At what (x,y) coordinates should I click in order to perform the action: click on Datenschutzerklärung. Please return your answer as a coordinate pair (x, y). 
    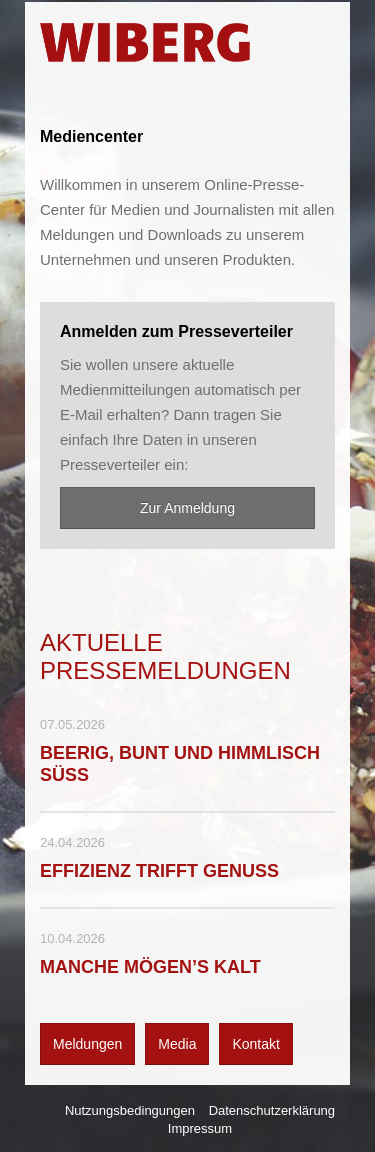
    Looking at the image, I should click on (272, 1110).